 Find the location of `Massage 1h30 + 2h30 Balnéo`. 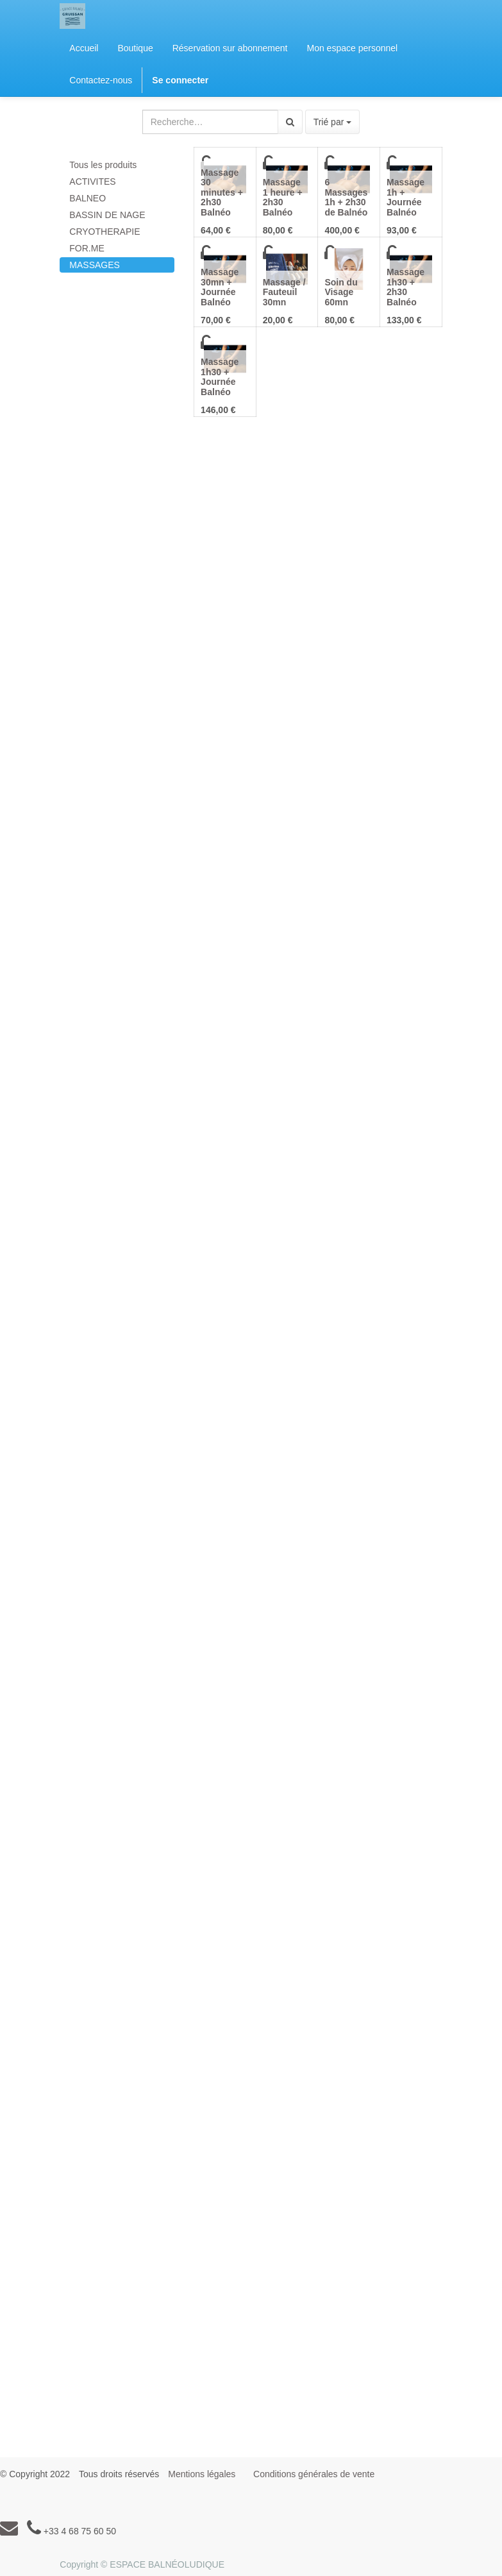

Massage 1h30 + 2h30 Balnéo is located at coordinates (405, 287).